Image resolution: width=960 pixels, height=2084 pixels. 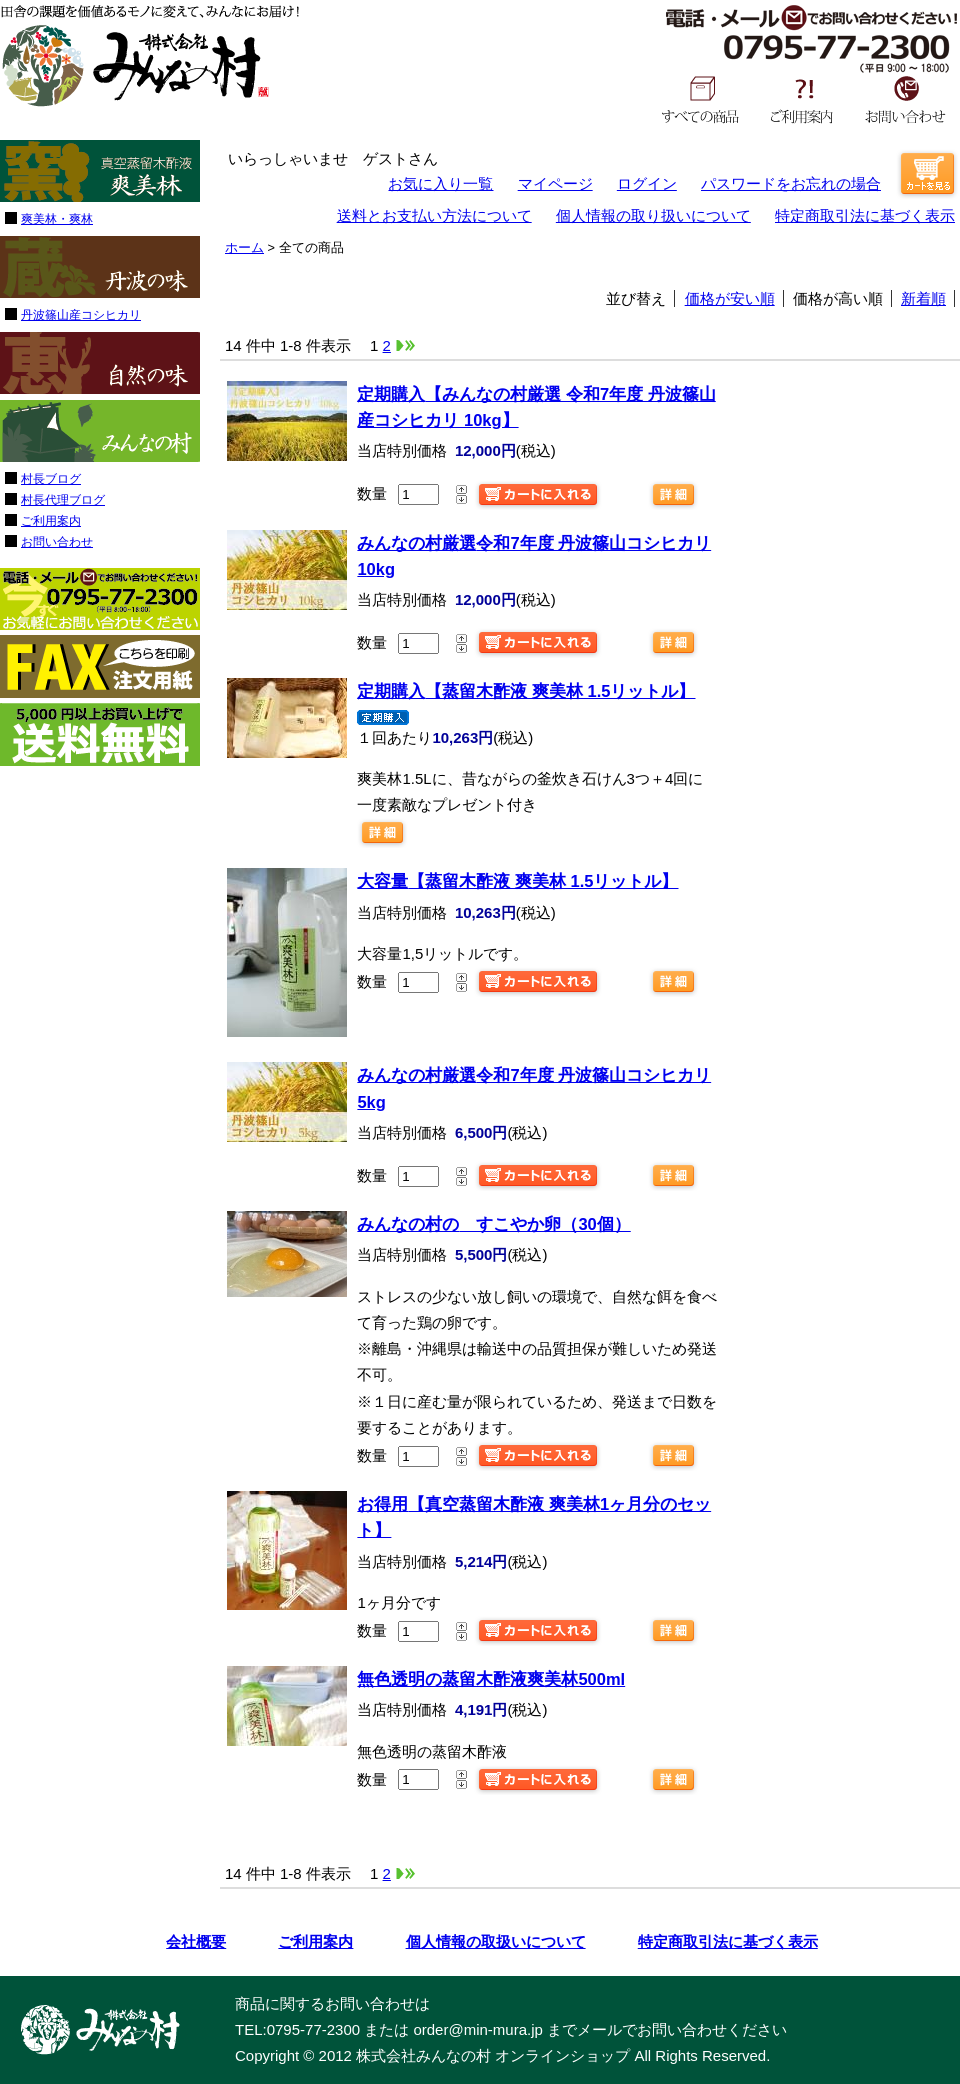 I want to click on 丹波篠山産コシヒカリ, so click(x=81, y=315).